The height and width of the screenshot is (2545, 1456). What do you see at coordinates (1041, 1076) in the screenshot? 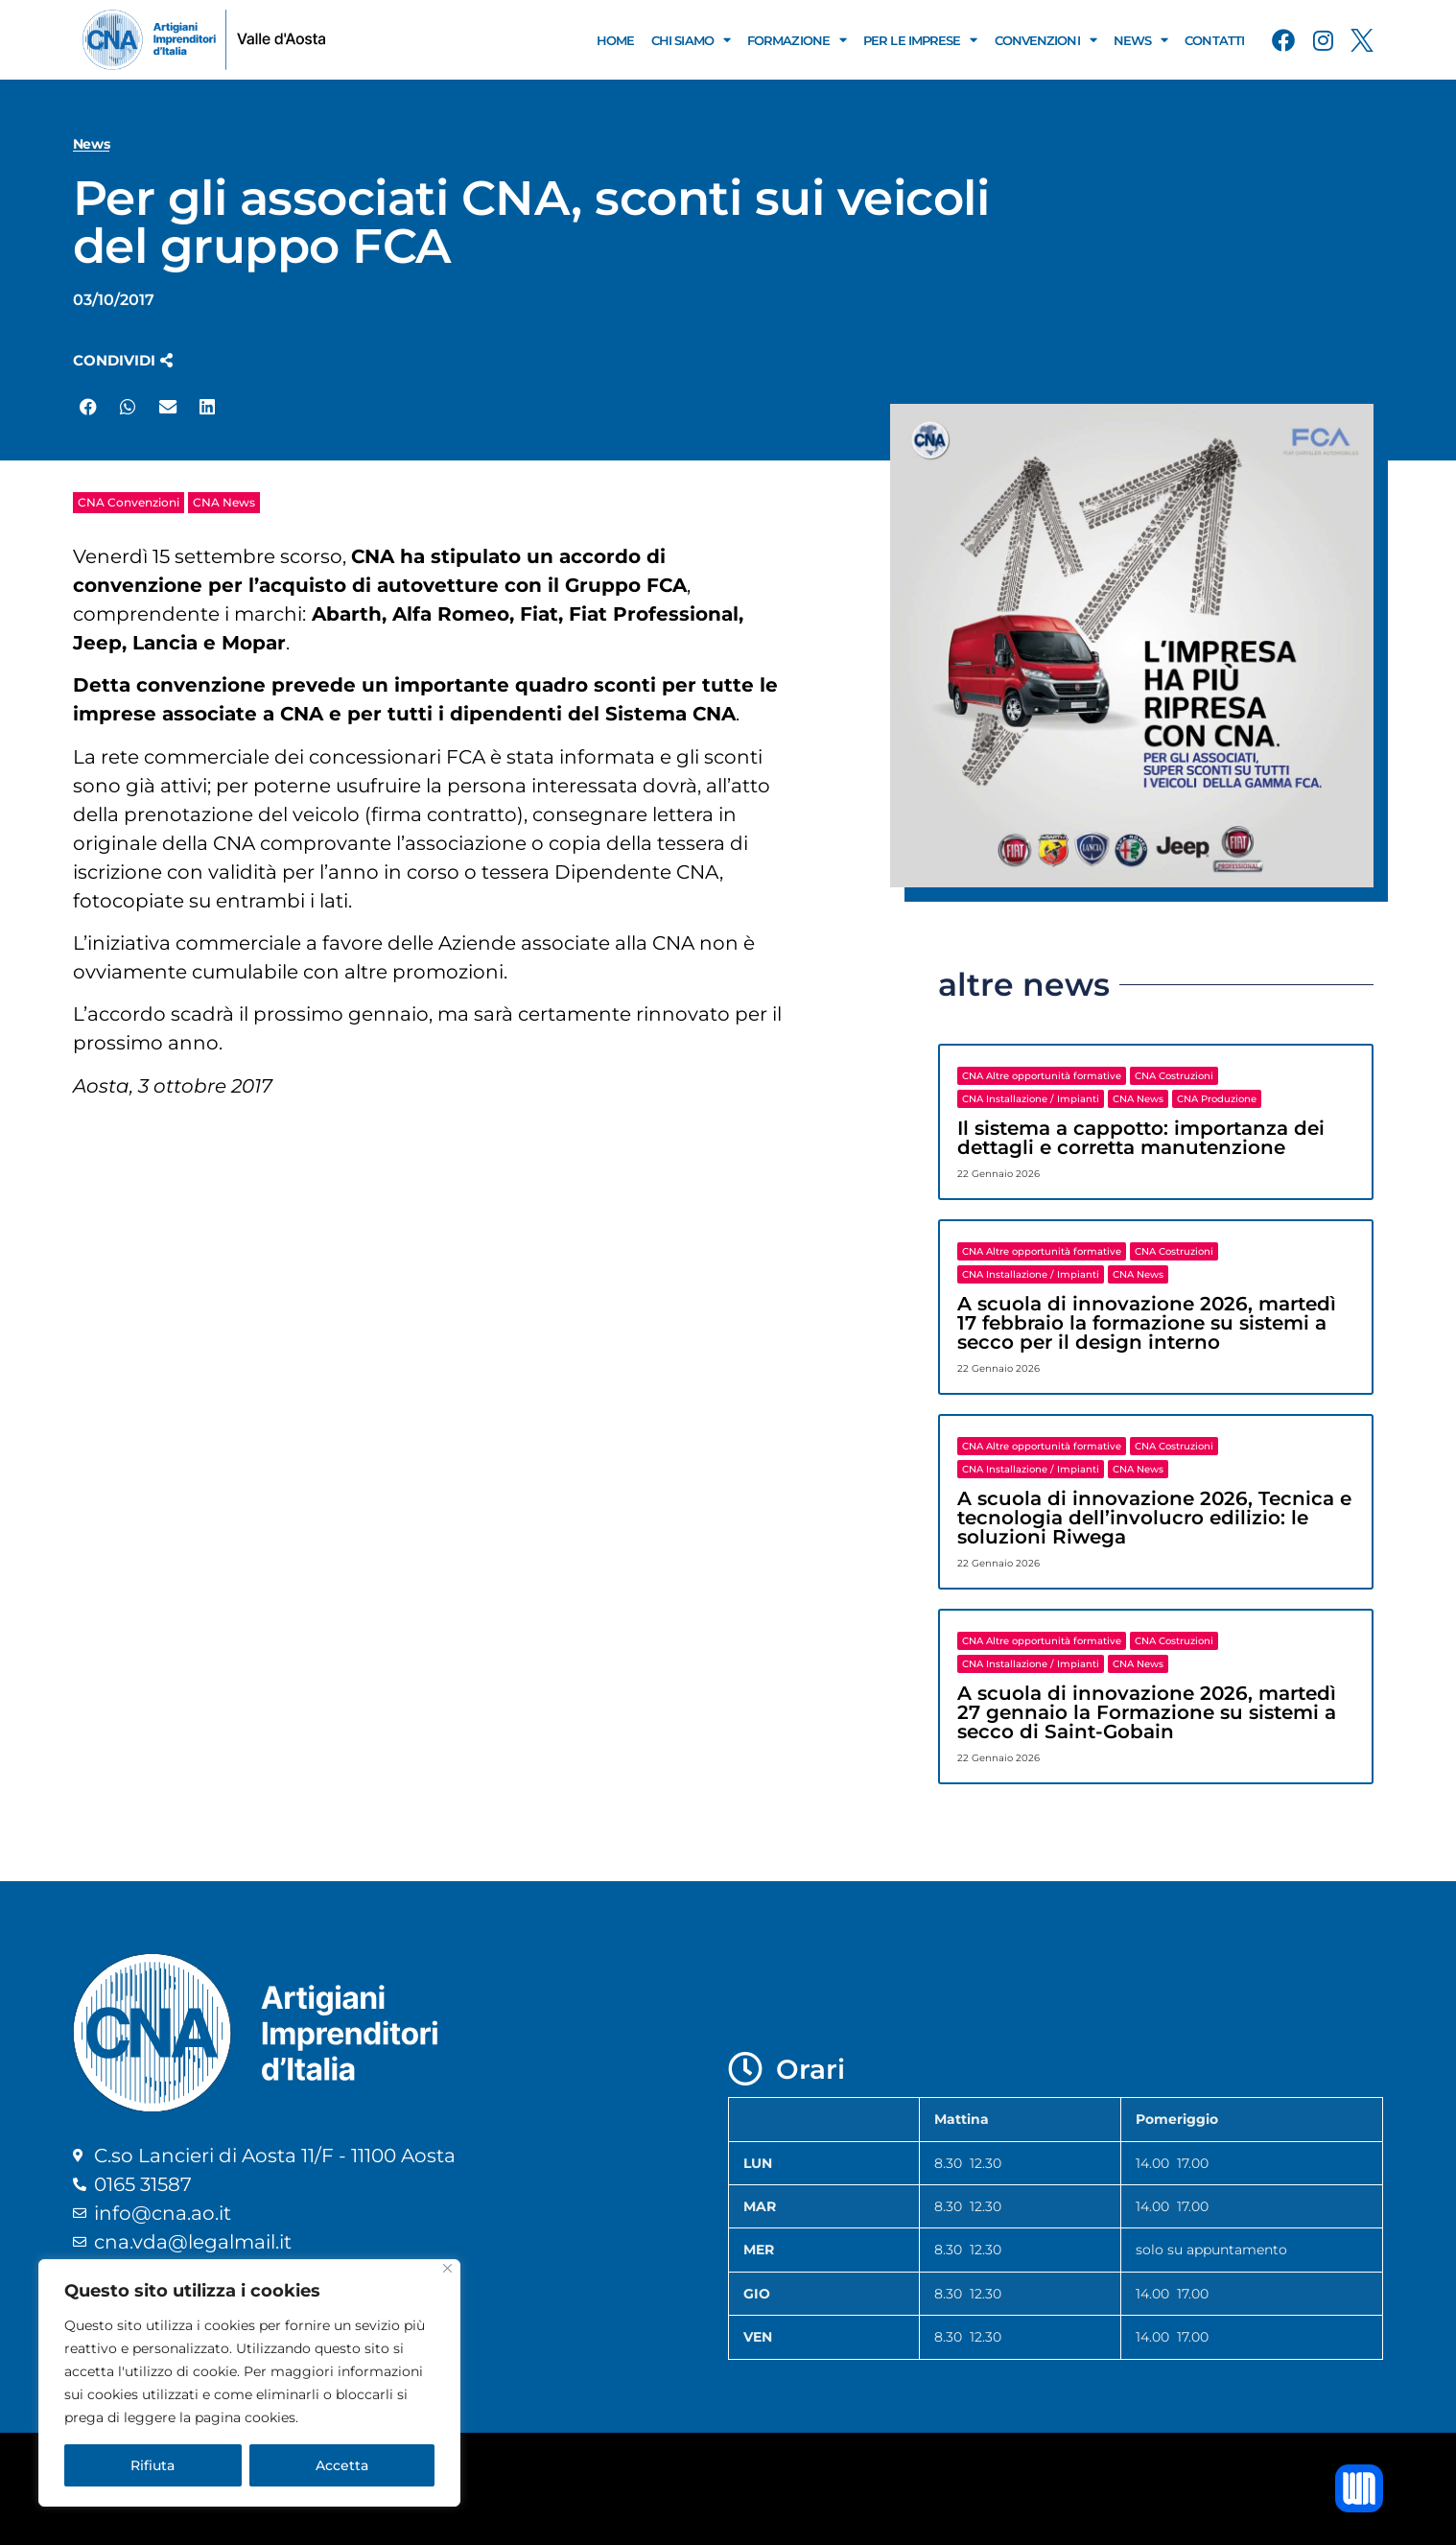
I see `CNA Altre opportunità formative` at bounding box center [1041, 1076].